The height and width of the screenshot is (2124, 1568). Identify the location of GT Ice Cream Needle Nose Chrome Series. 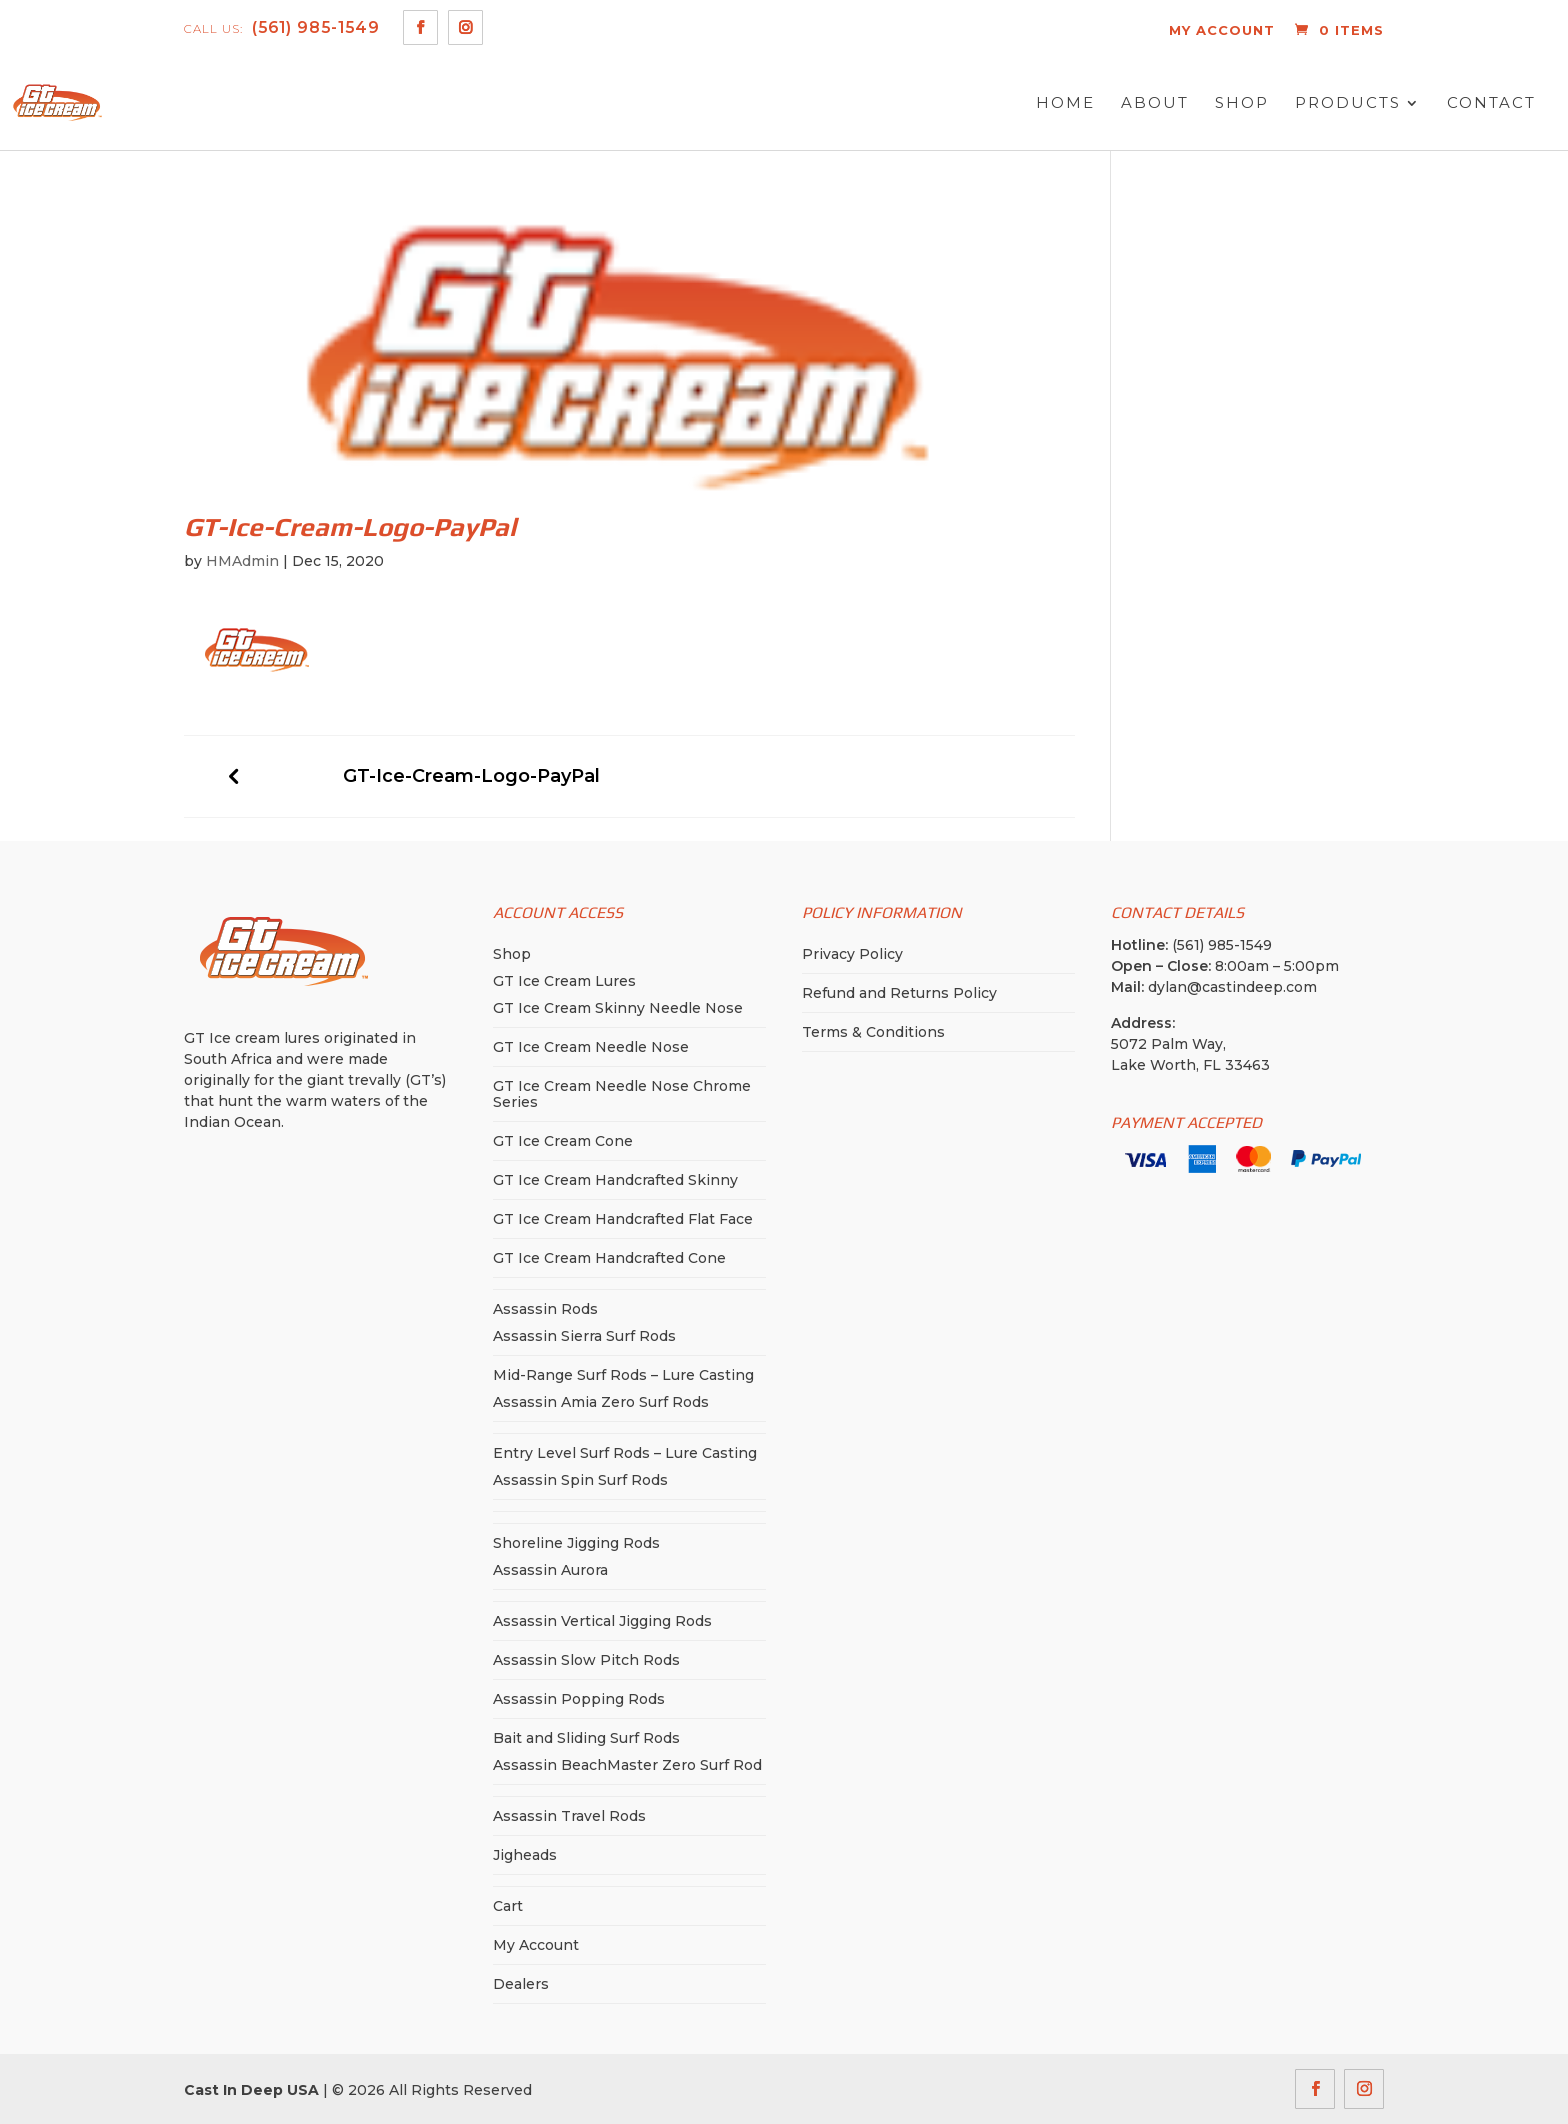
(622, 1094).